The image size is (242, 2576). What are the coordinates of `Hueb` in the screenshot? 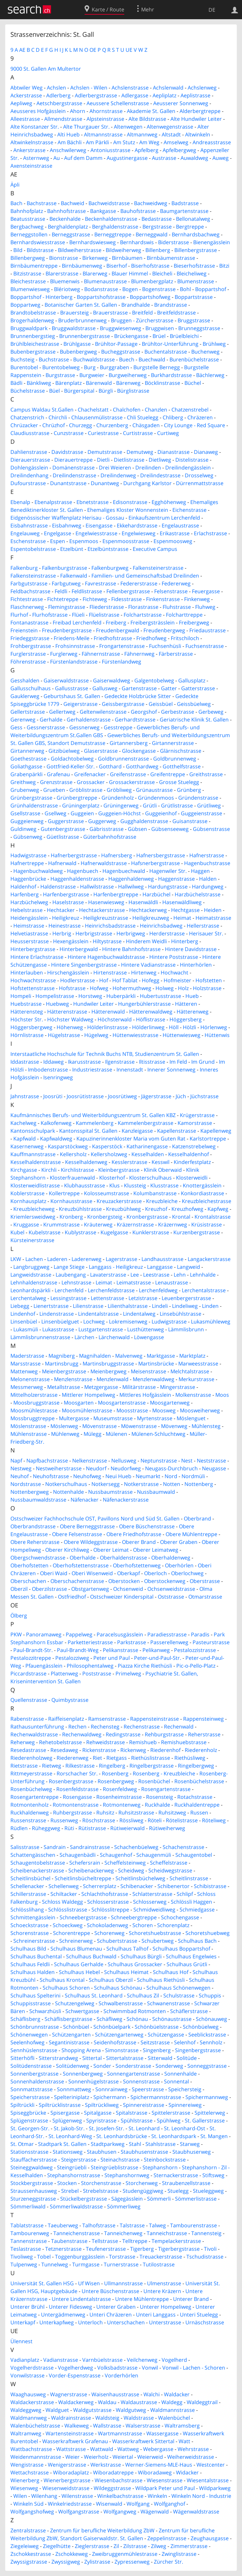 It's located at (192, 996).